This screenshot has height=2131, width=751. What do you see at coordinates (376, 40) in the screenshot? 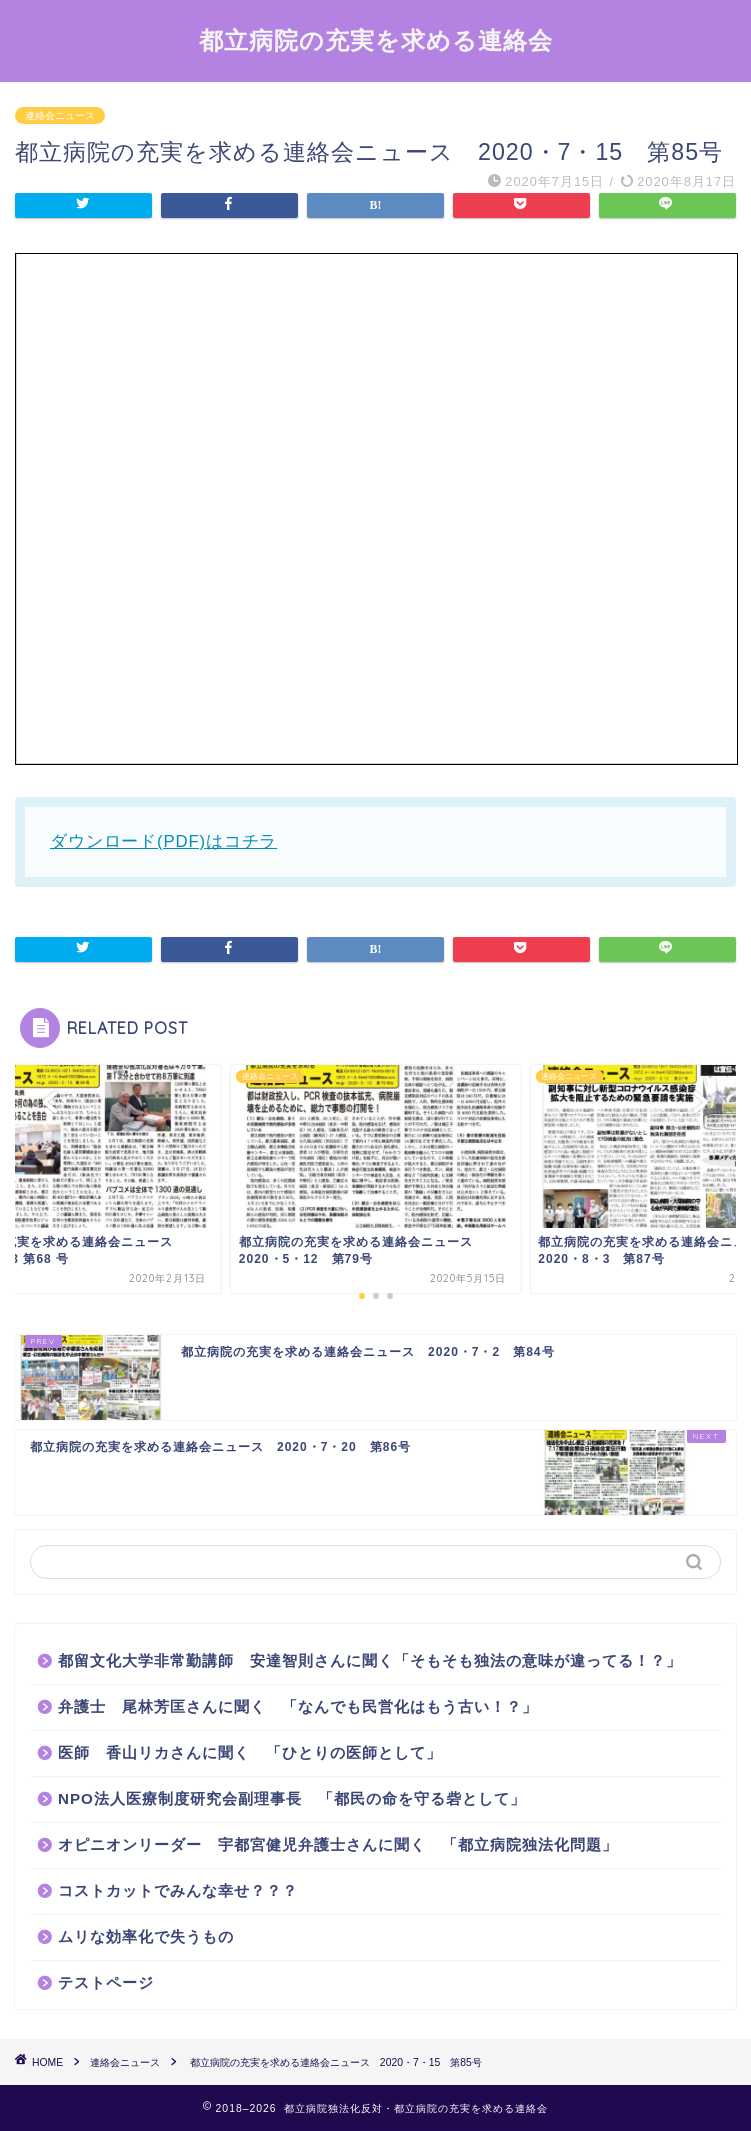
I see `都立病院の充実を求める連絡会` at bounding box center [376, 40].